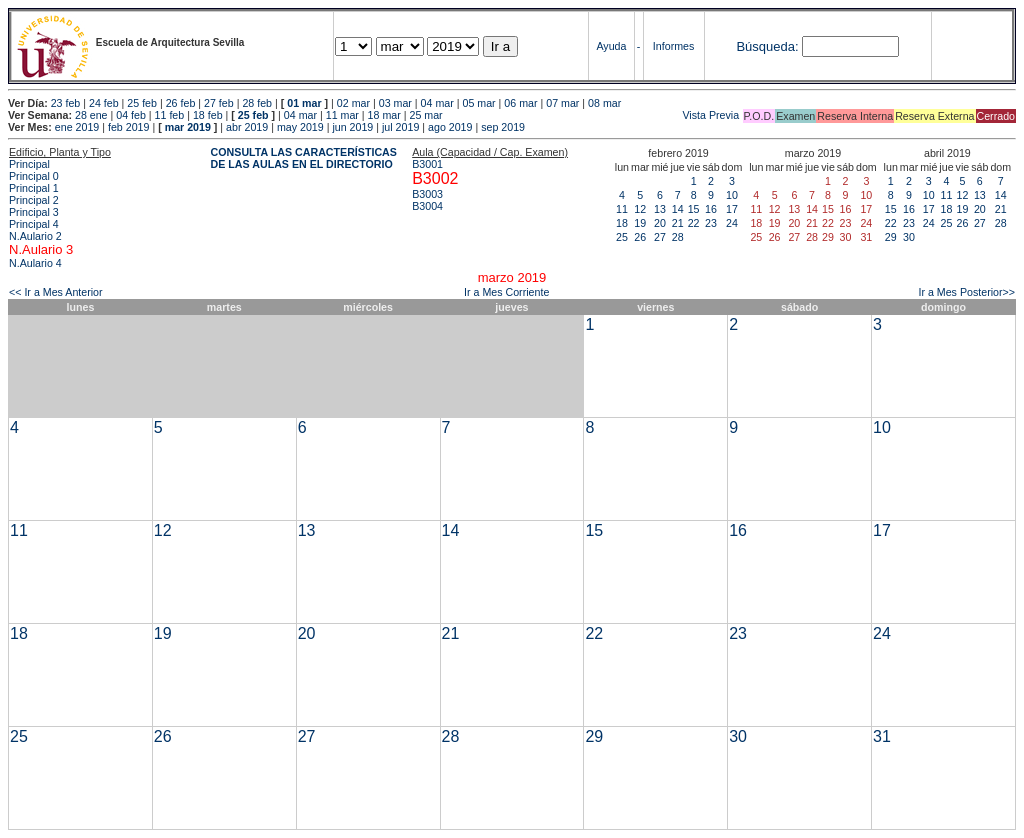 The image size is (1024, 838). Describe the element at coordinates (640, 237) in the screenshot. I see `26` at that location.